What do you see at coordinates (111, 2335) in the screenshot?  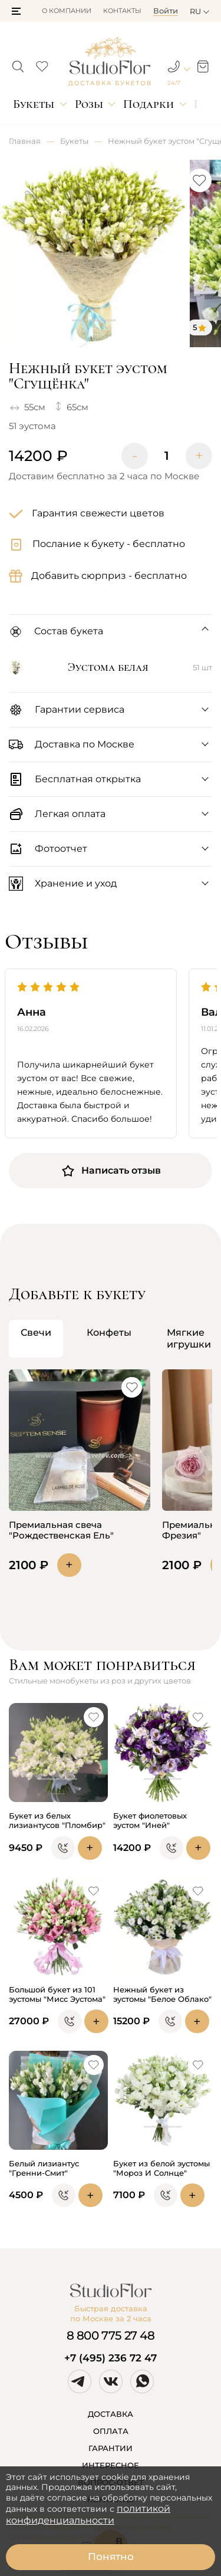 I see `8 800 775 27 48` at bounding box center [111, 2335].